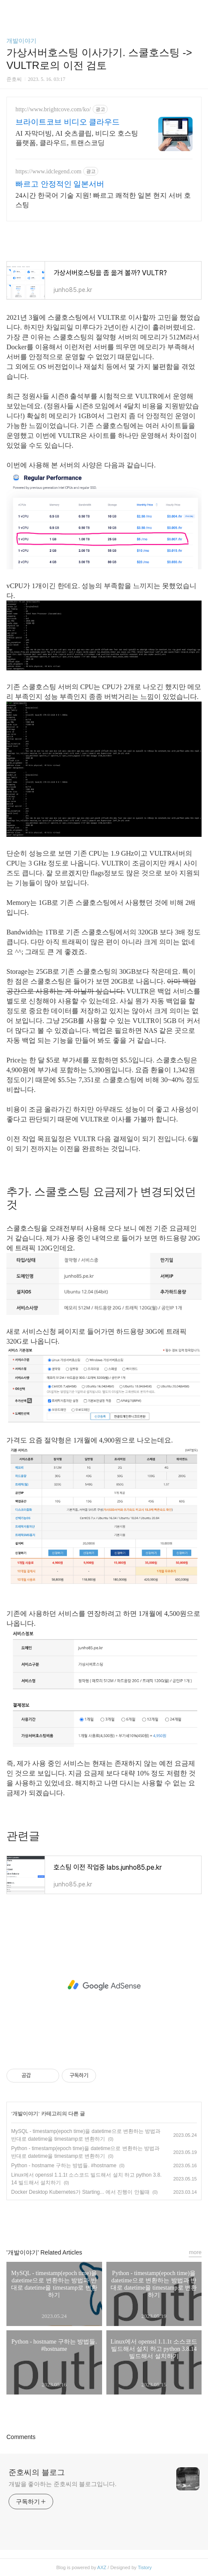 The image size is (208, 2576). What do you see at coordinates (48, 171) in the screenshot?
I see `https://www.idclegend.com` at bounding box center [48, 171].